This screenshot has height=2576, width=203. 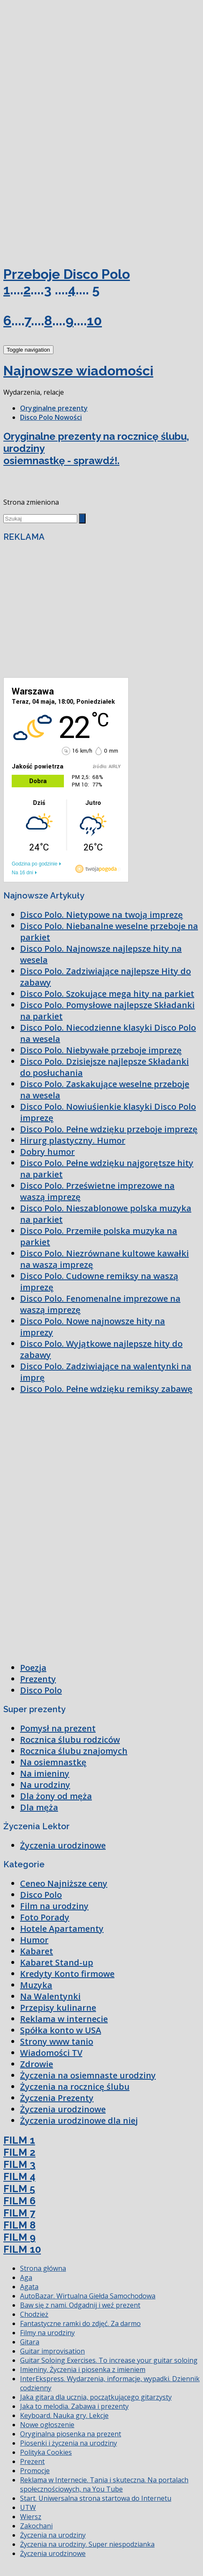 I want to click on Dla żony od męża, so click(x=56, y=1796).